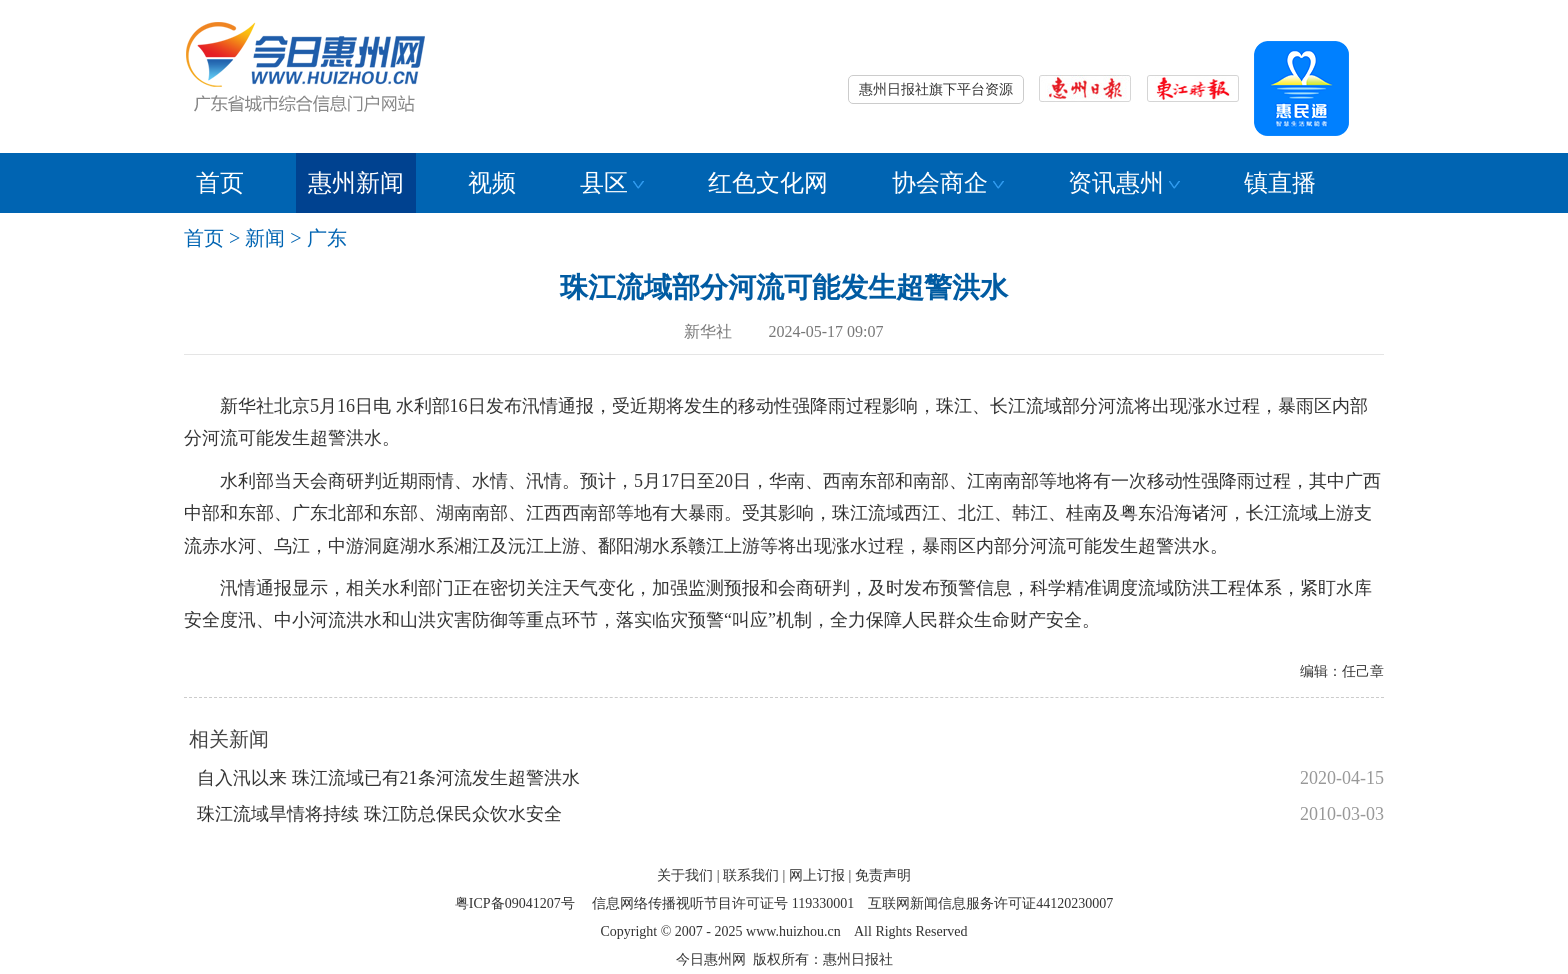 This screenshot has width=1568, height=974. What do you see at coordinates (265, 238) in the screenshot?
I see `新闻` at bounding box center [265, 238].